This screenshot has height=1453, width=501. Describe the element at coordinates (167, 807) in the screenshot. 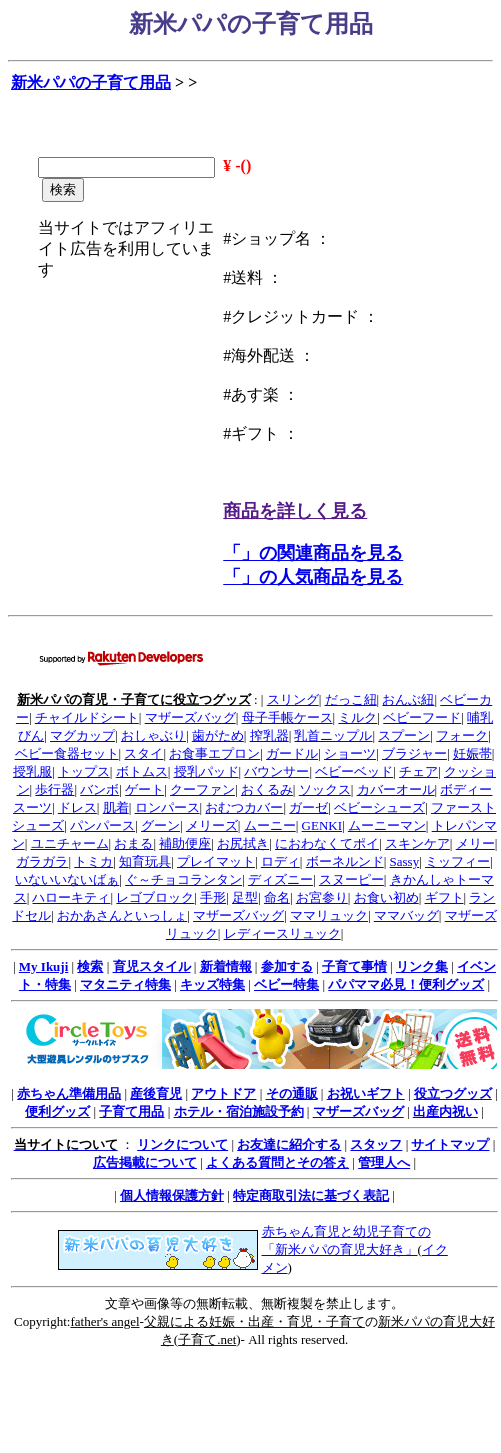

I see `ロンパース` at that location.